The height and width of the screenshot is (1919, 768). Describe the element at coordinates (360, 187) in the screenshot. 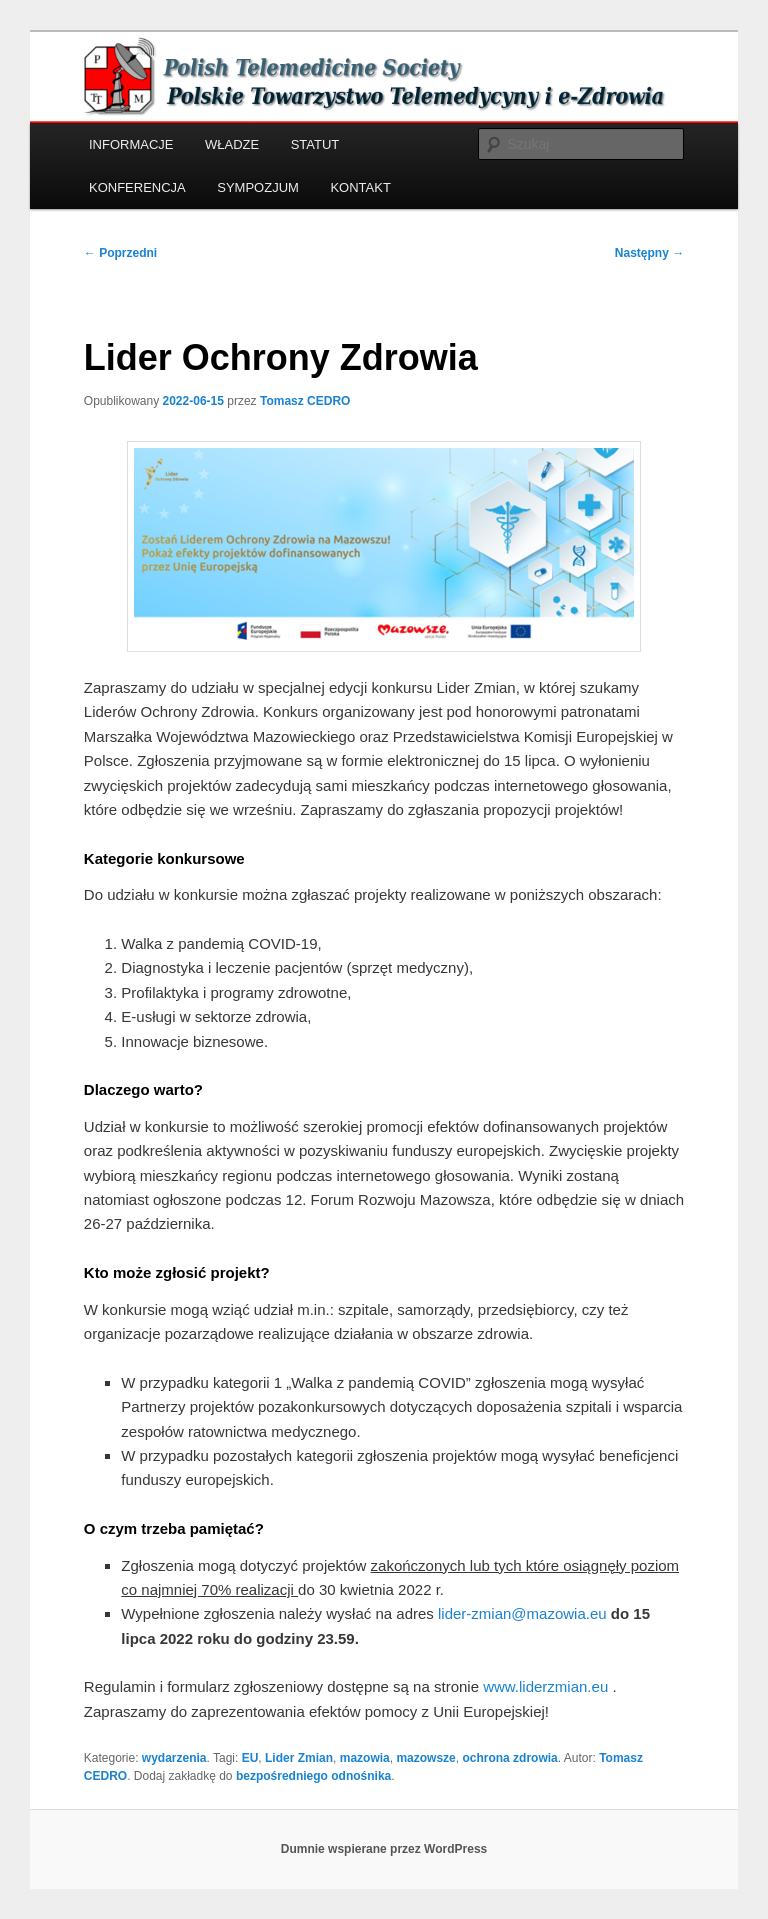

I see `KONTAKT` at that location.